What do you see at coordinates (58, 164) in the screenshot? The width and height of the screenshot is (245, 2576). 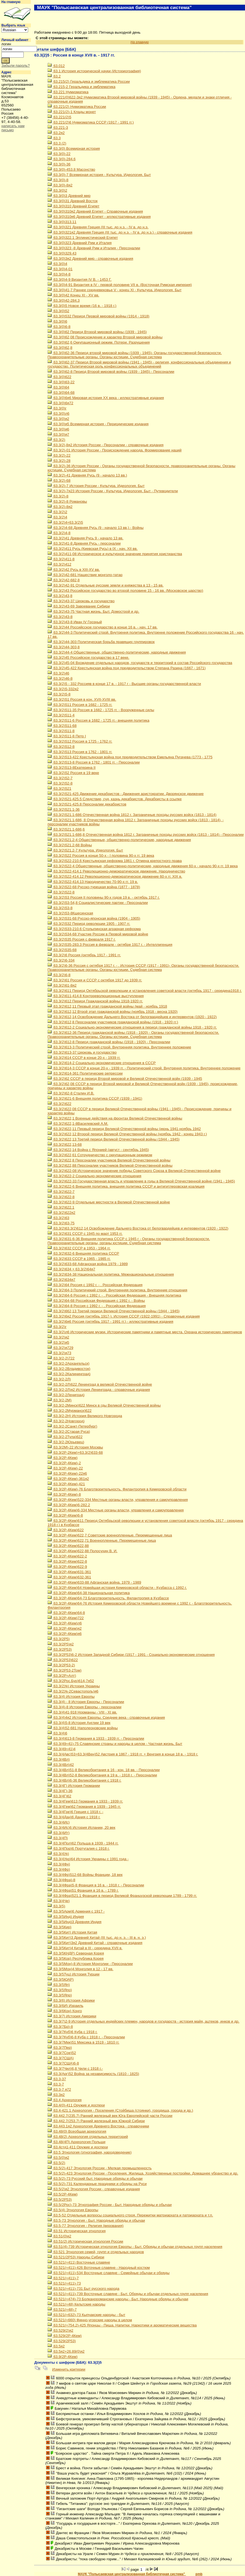 I see `63.3(0)-36` at bounding box center [58, 164].